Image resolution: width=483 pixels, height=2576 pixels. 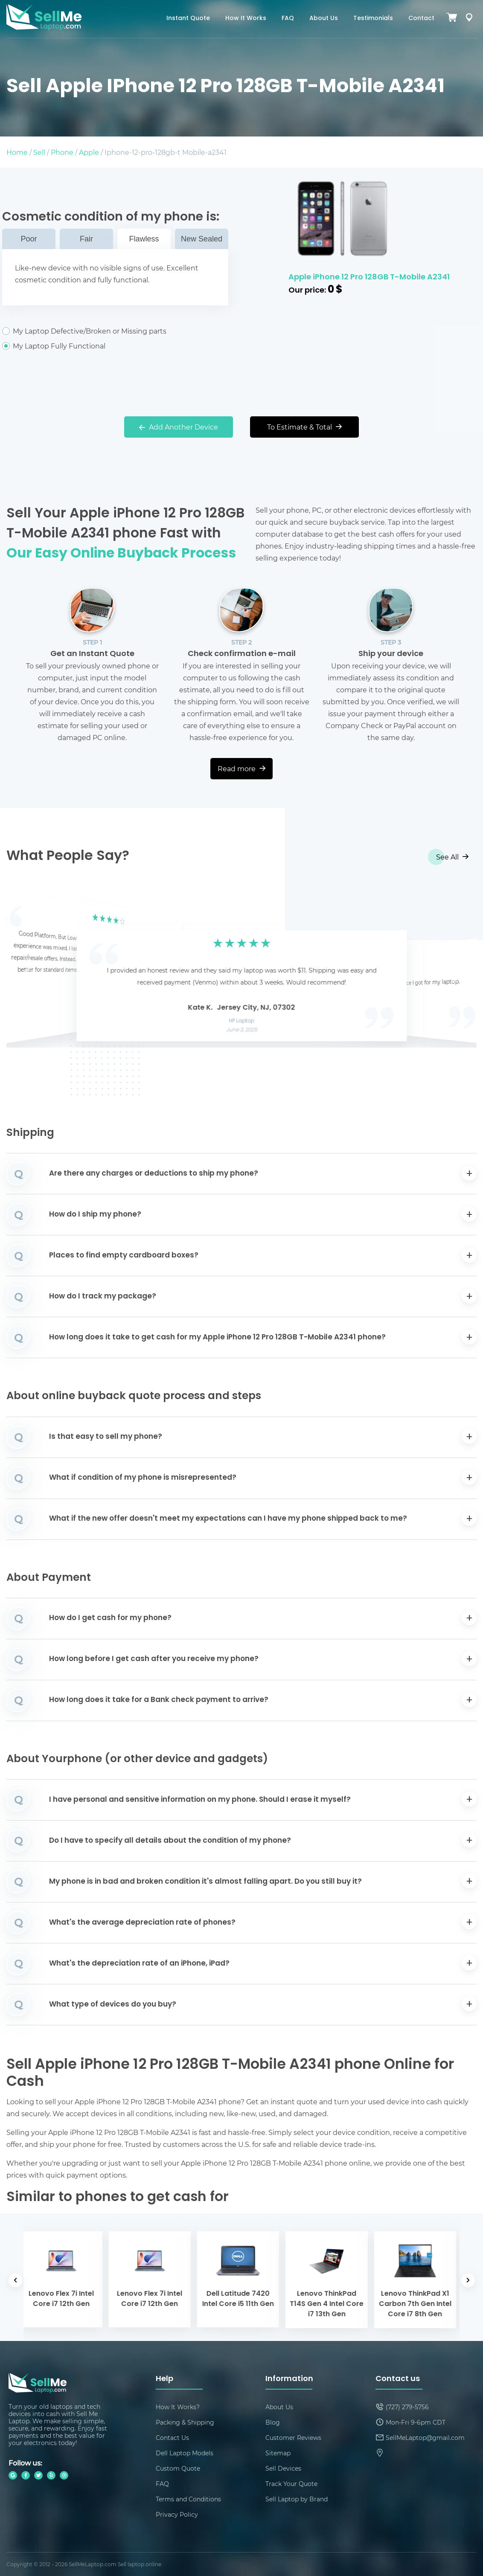 I want to click on Apple, so click(x=89, y=152).